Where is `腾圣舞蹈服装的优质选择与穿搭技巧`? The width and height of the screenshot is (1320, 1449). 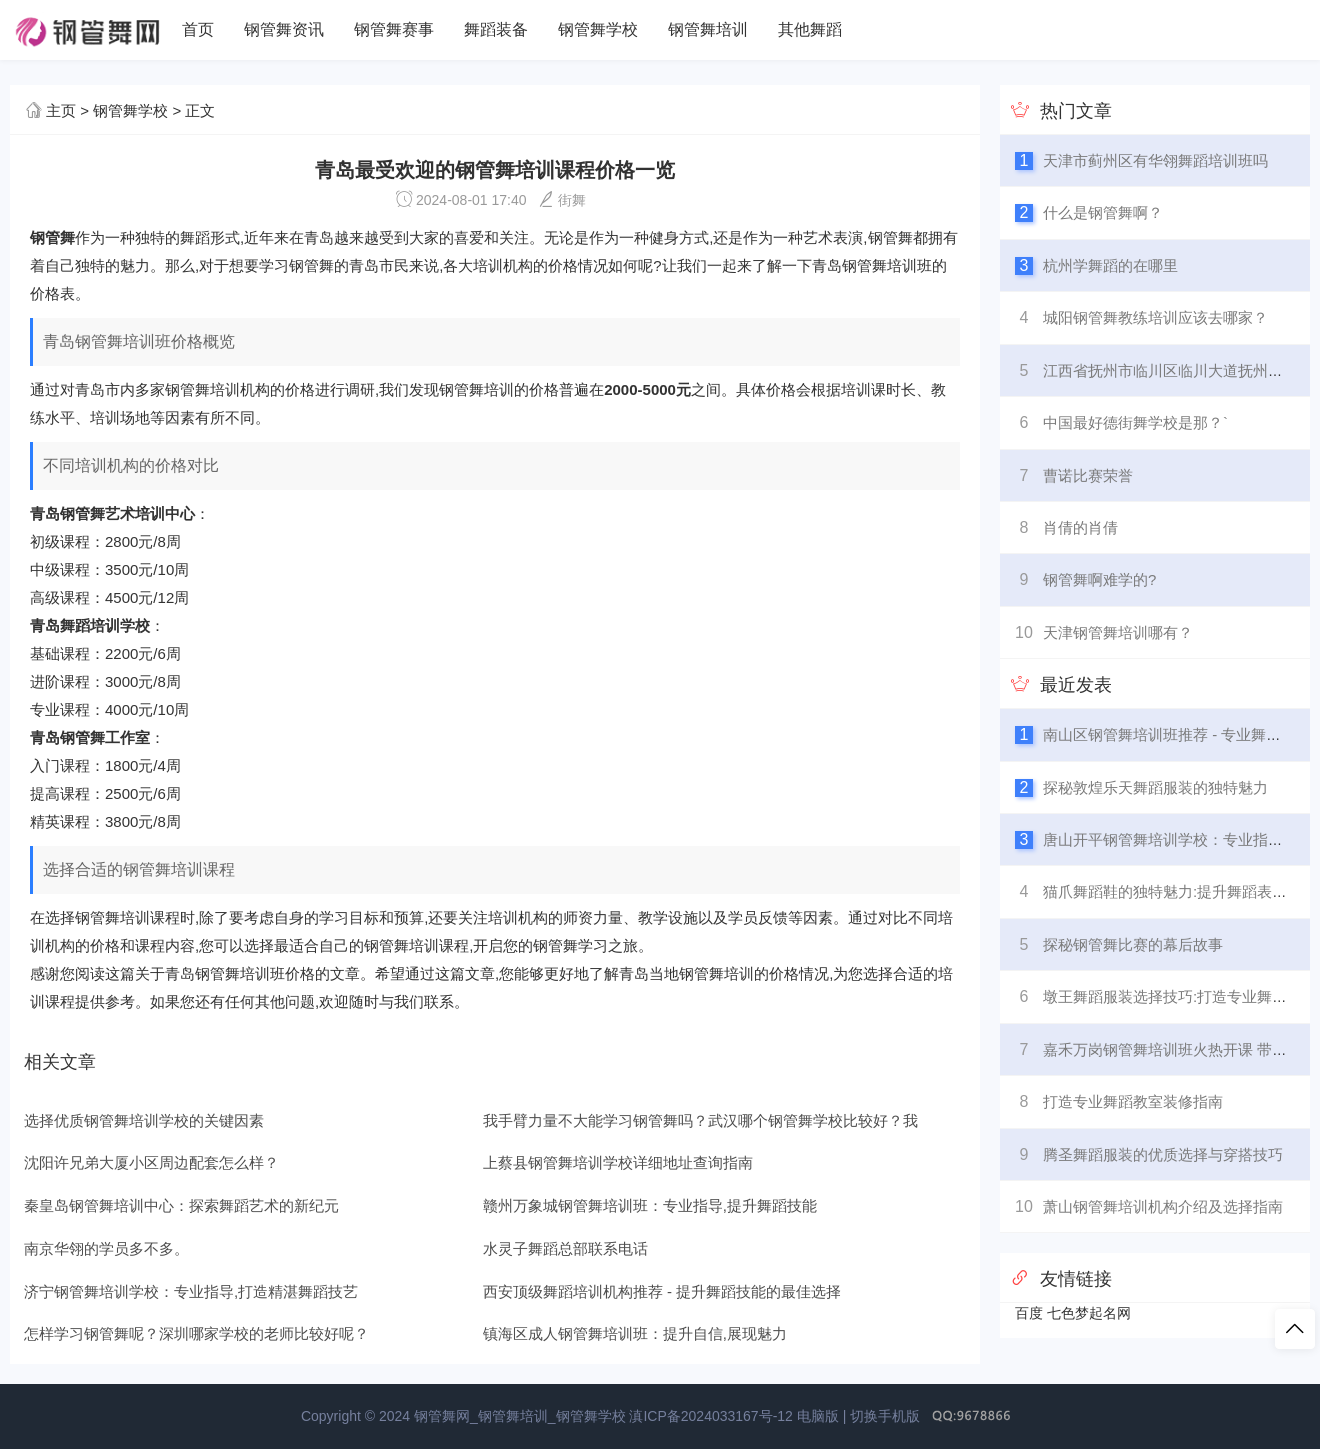
腾圣舞蹈服装的优质选择与穿搭技巧 is located at coordinates (1163, 1154).